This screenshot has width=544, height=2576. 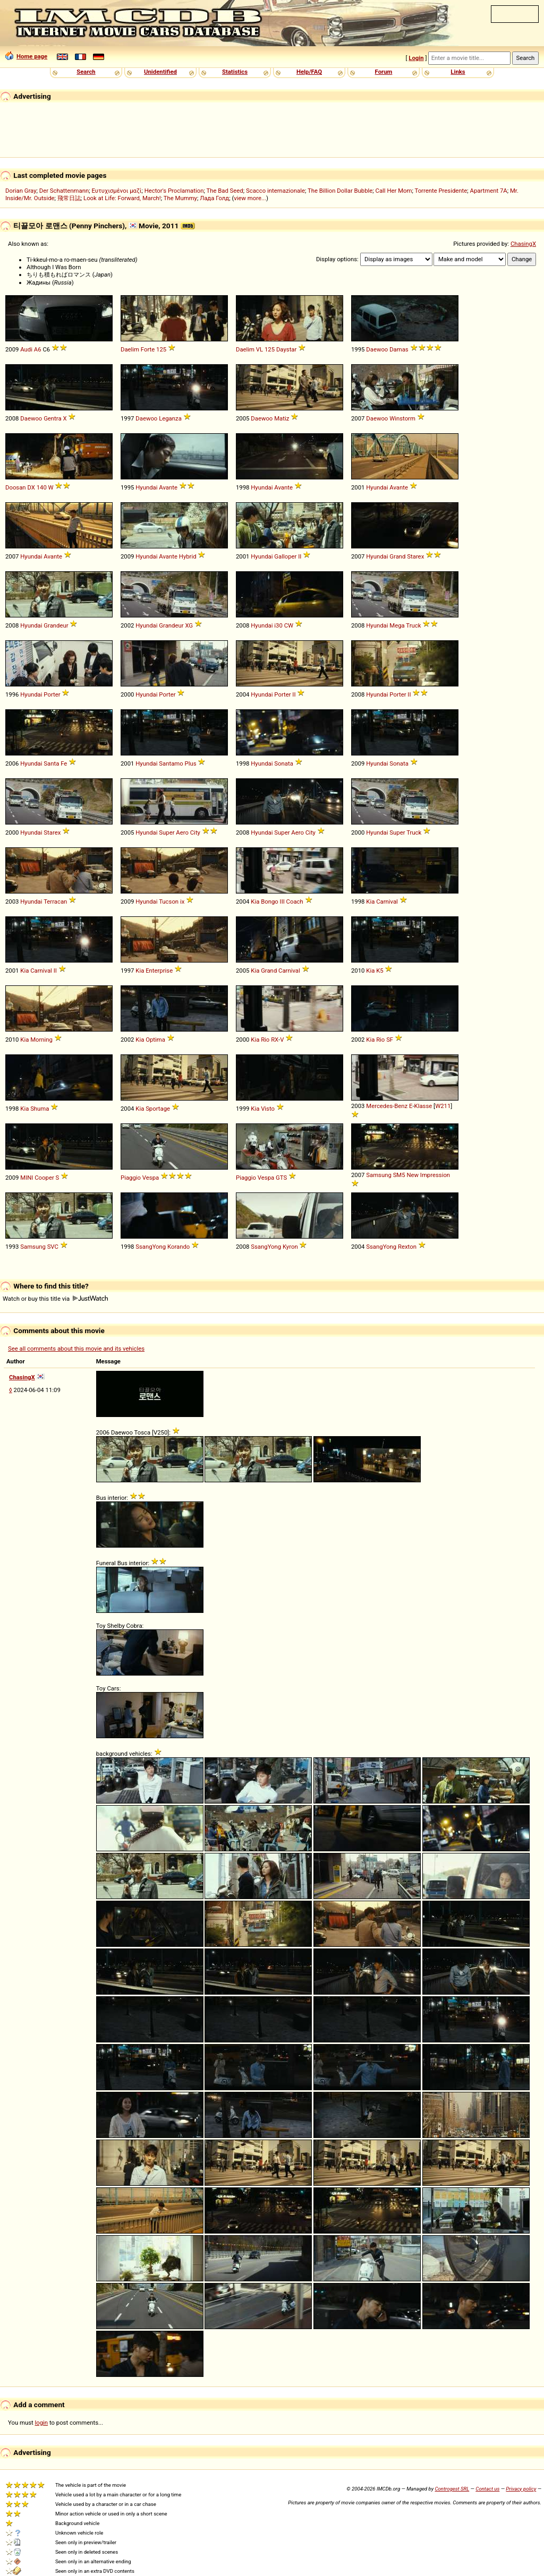 I want to click on Super, so click(x=166, y=832).